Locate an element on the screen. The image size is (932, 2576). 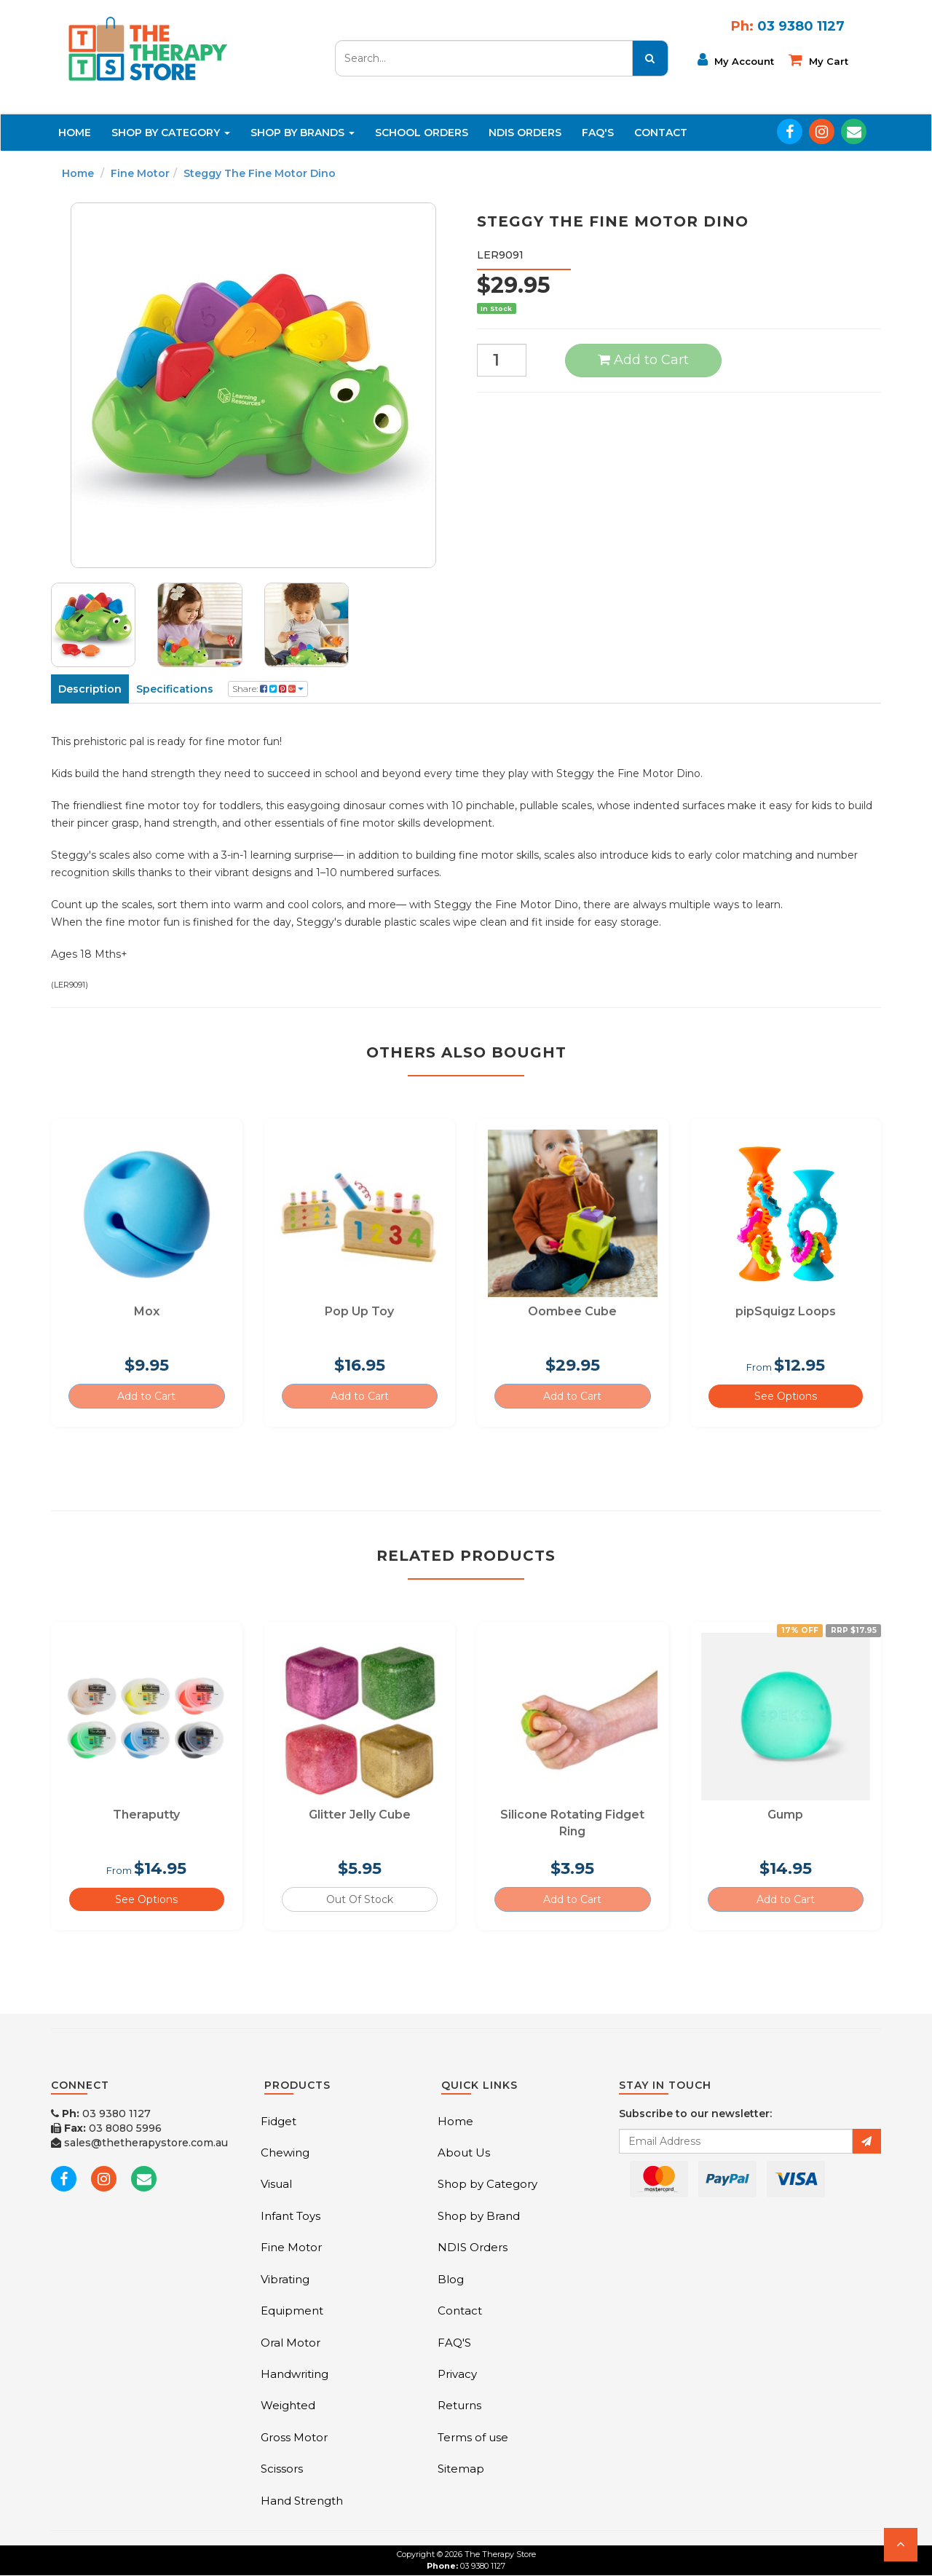
Pop Up Toy is located at coordinates (359, 1311).